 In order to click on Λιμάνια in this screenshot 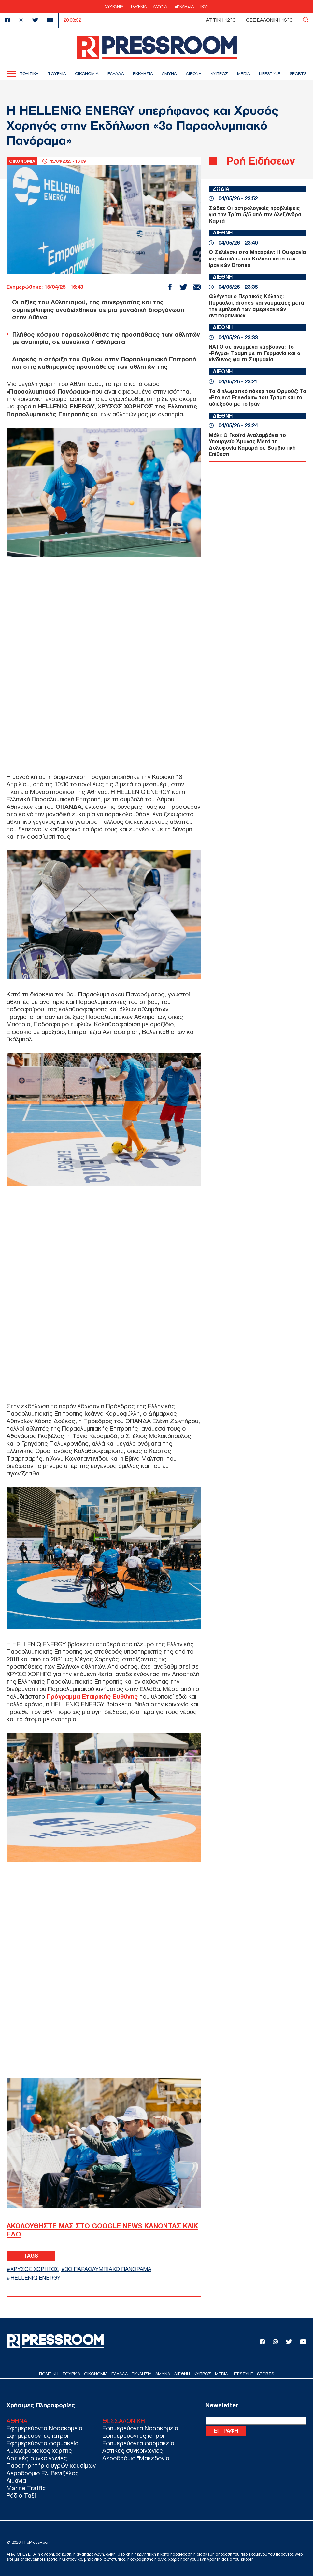, I will do `click(16, 2479)`.